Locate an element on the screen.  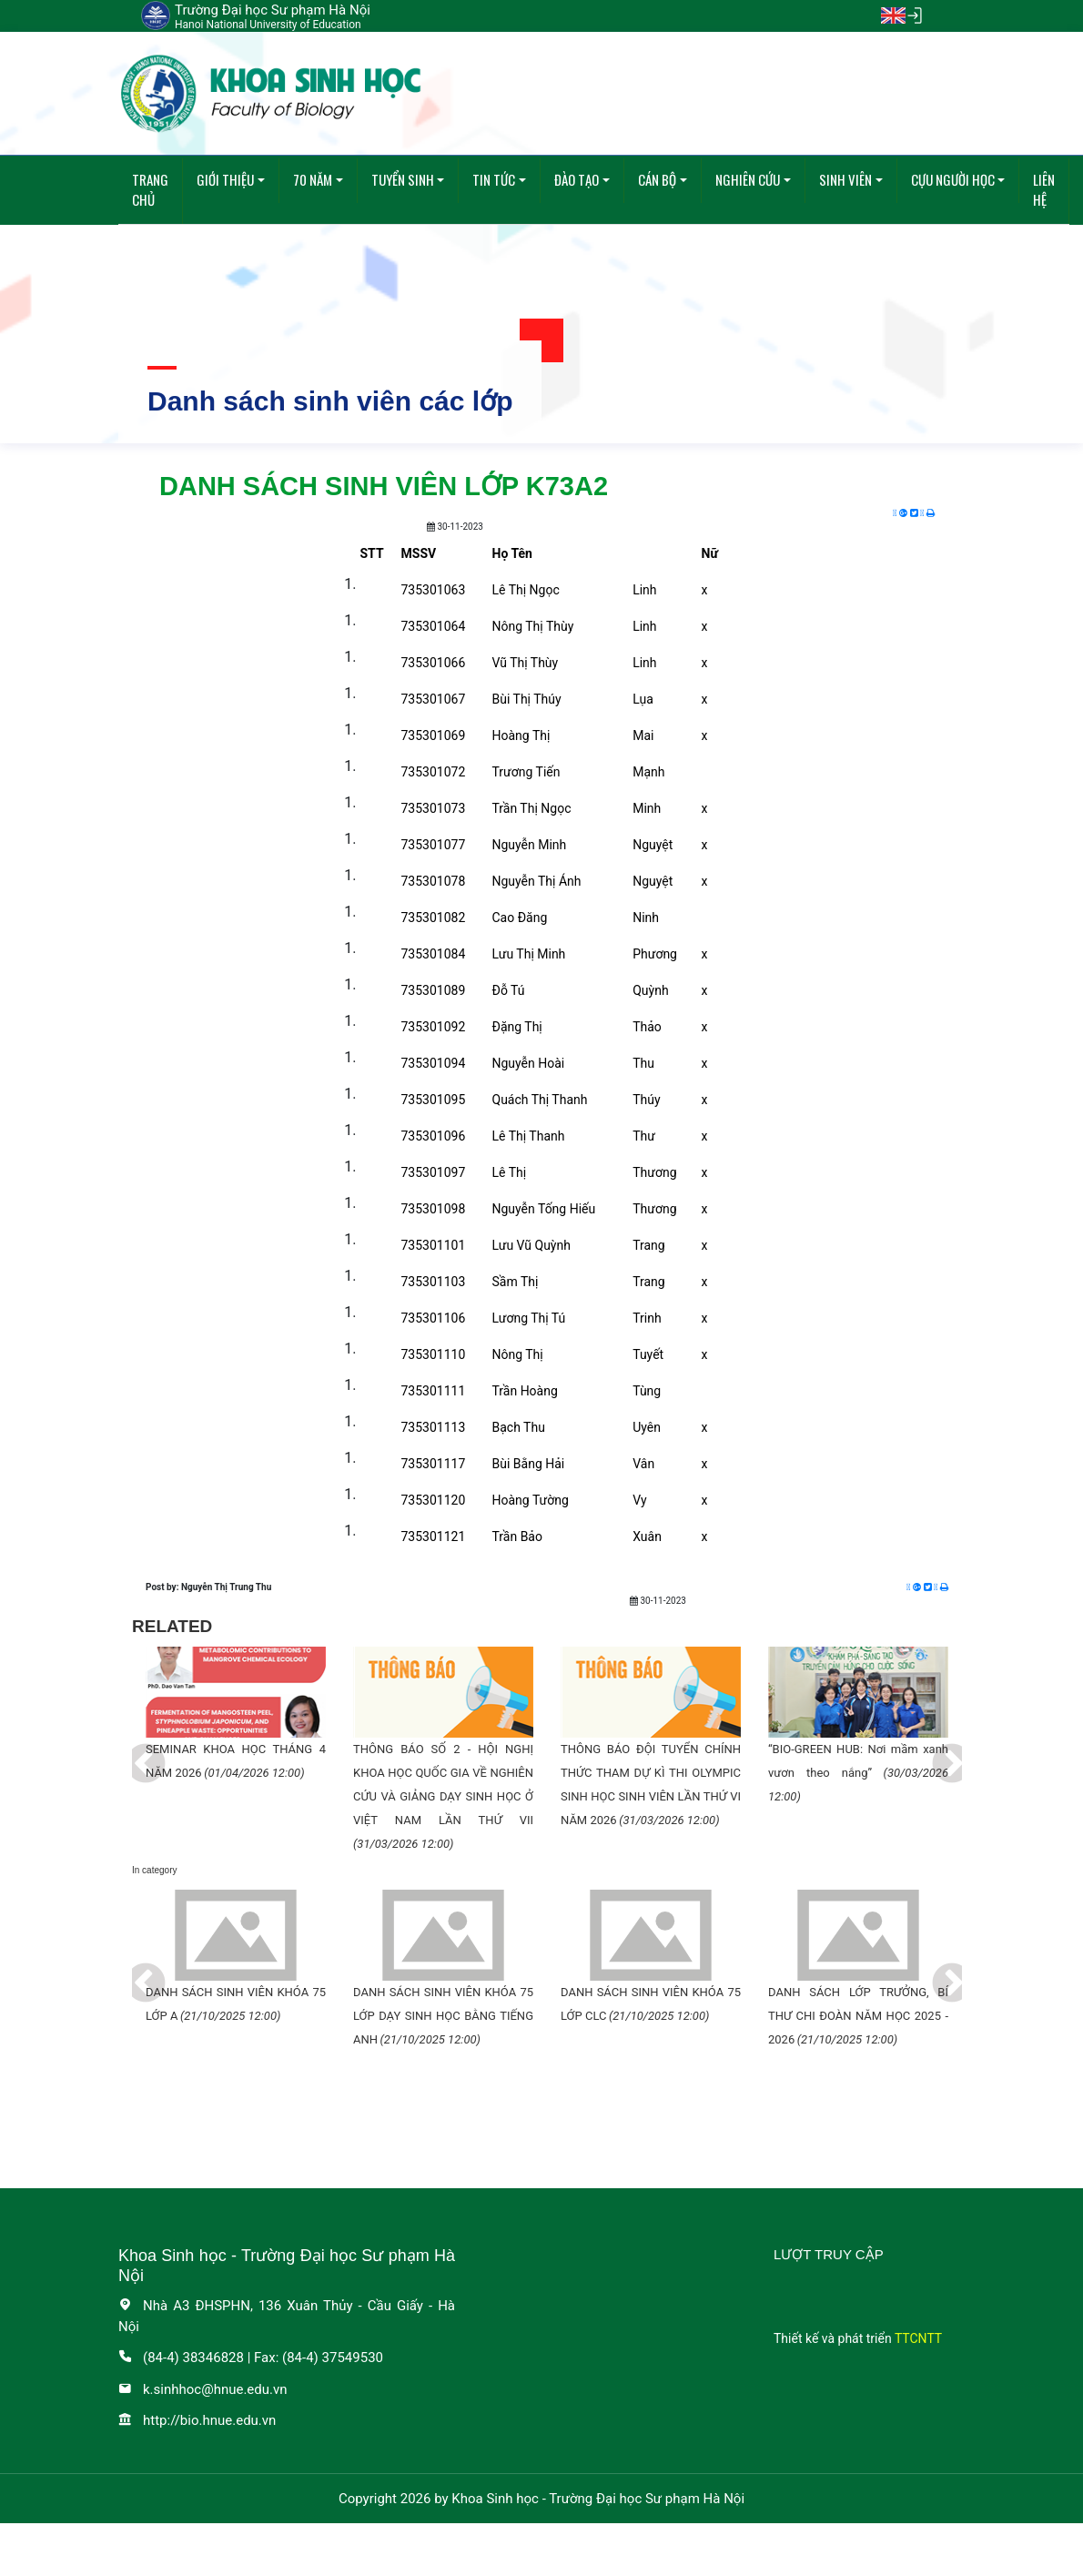
Giới thiệu [button] is located at coordinates (225, 179).